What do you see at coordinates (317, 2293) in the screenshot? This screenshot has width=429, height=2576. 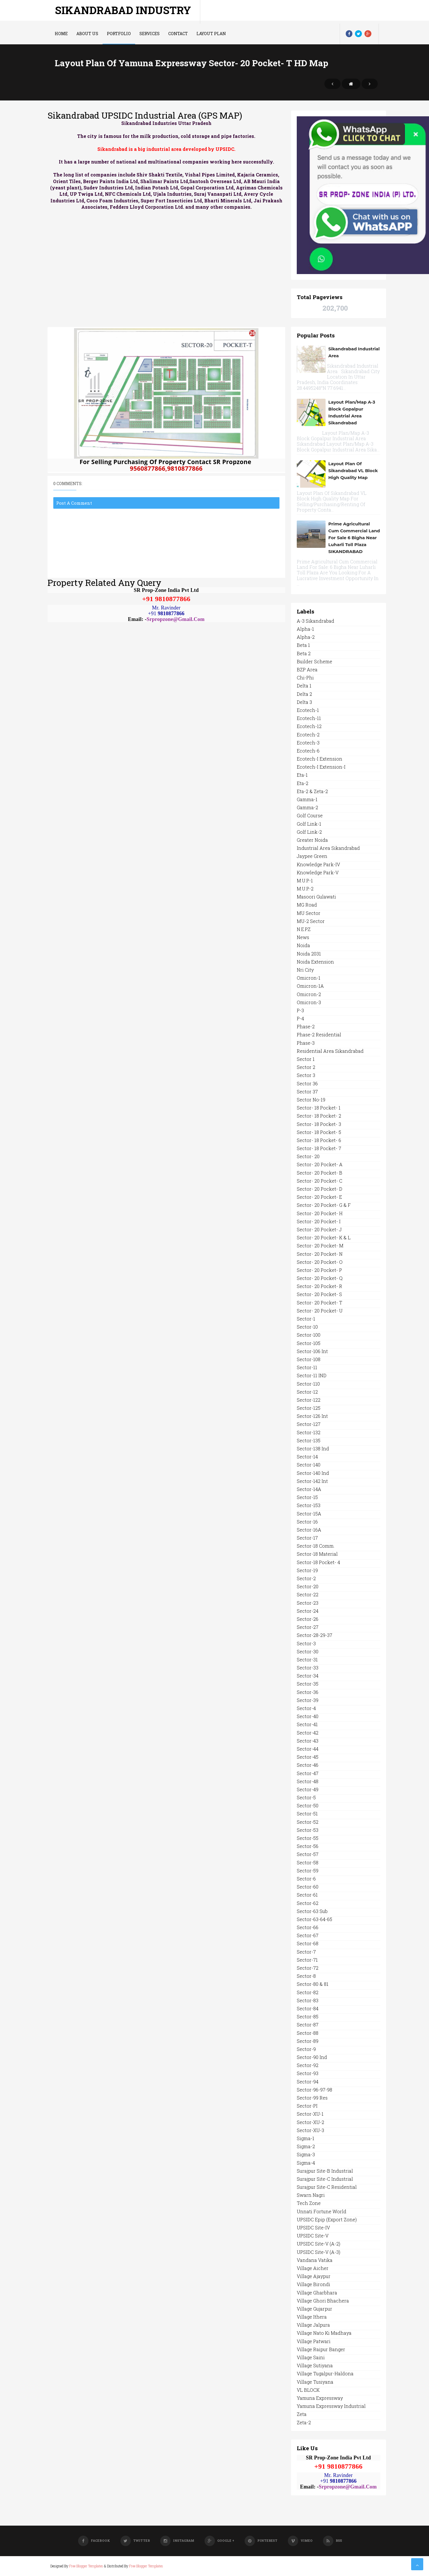 I see `Village Gharbhara` at bounding box center [317, 2293].